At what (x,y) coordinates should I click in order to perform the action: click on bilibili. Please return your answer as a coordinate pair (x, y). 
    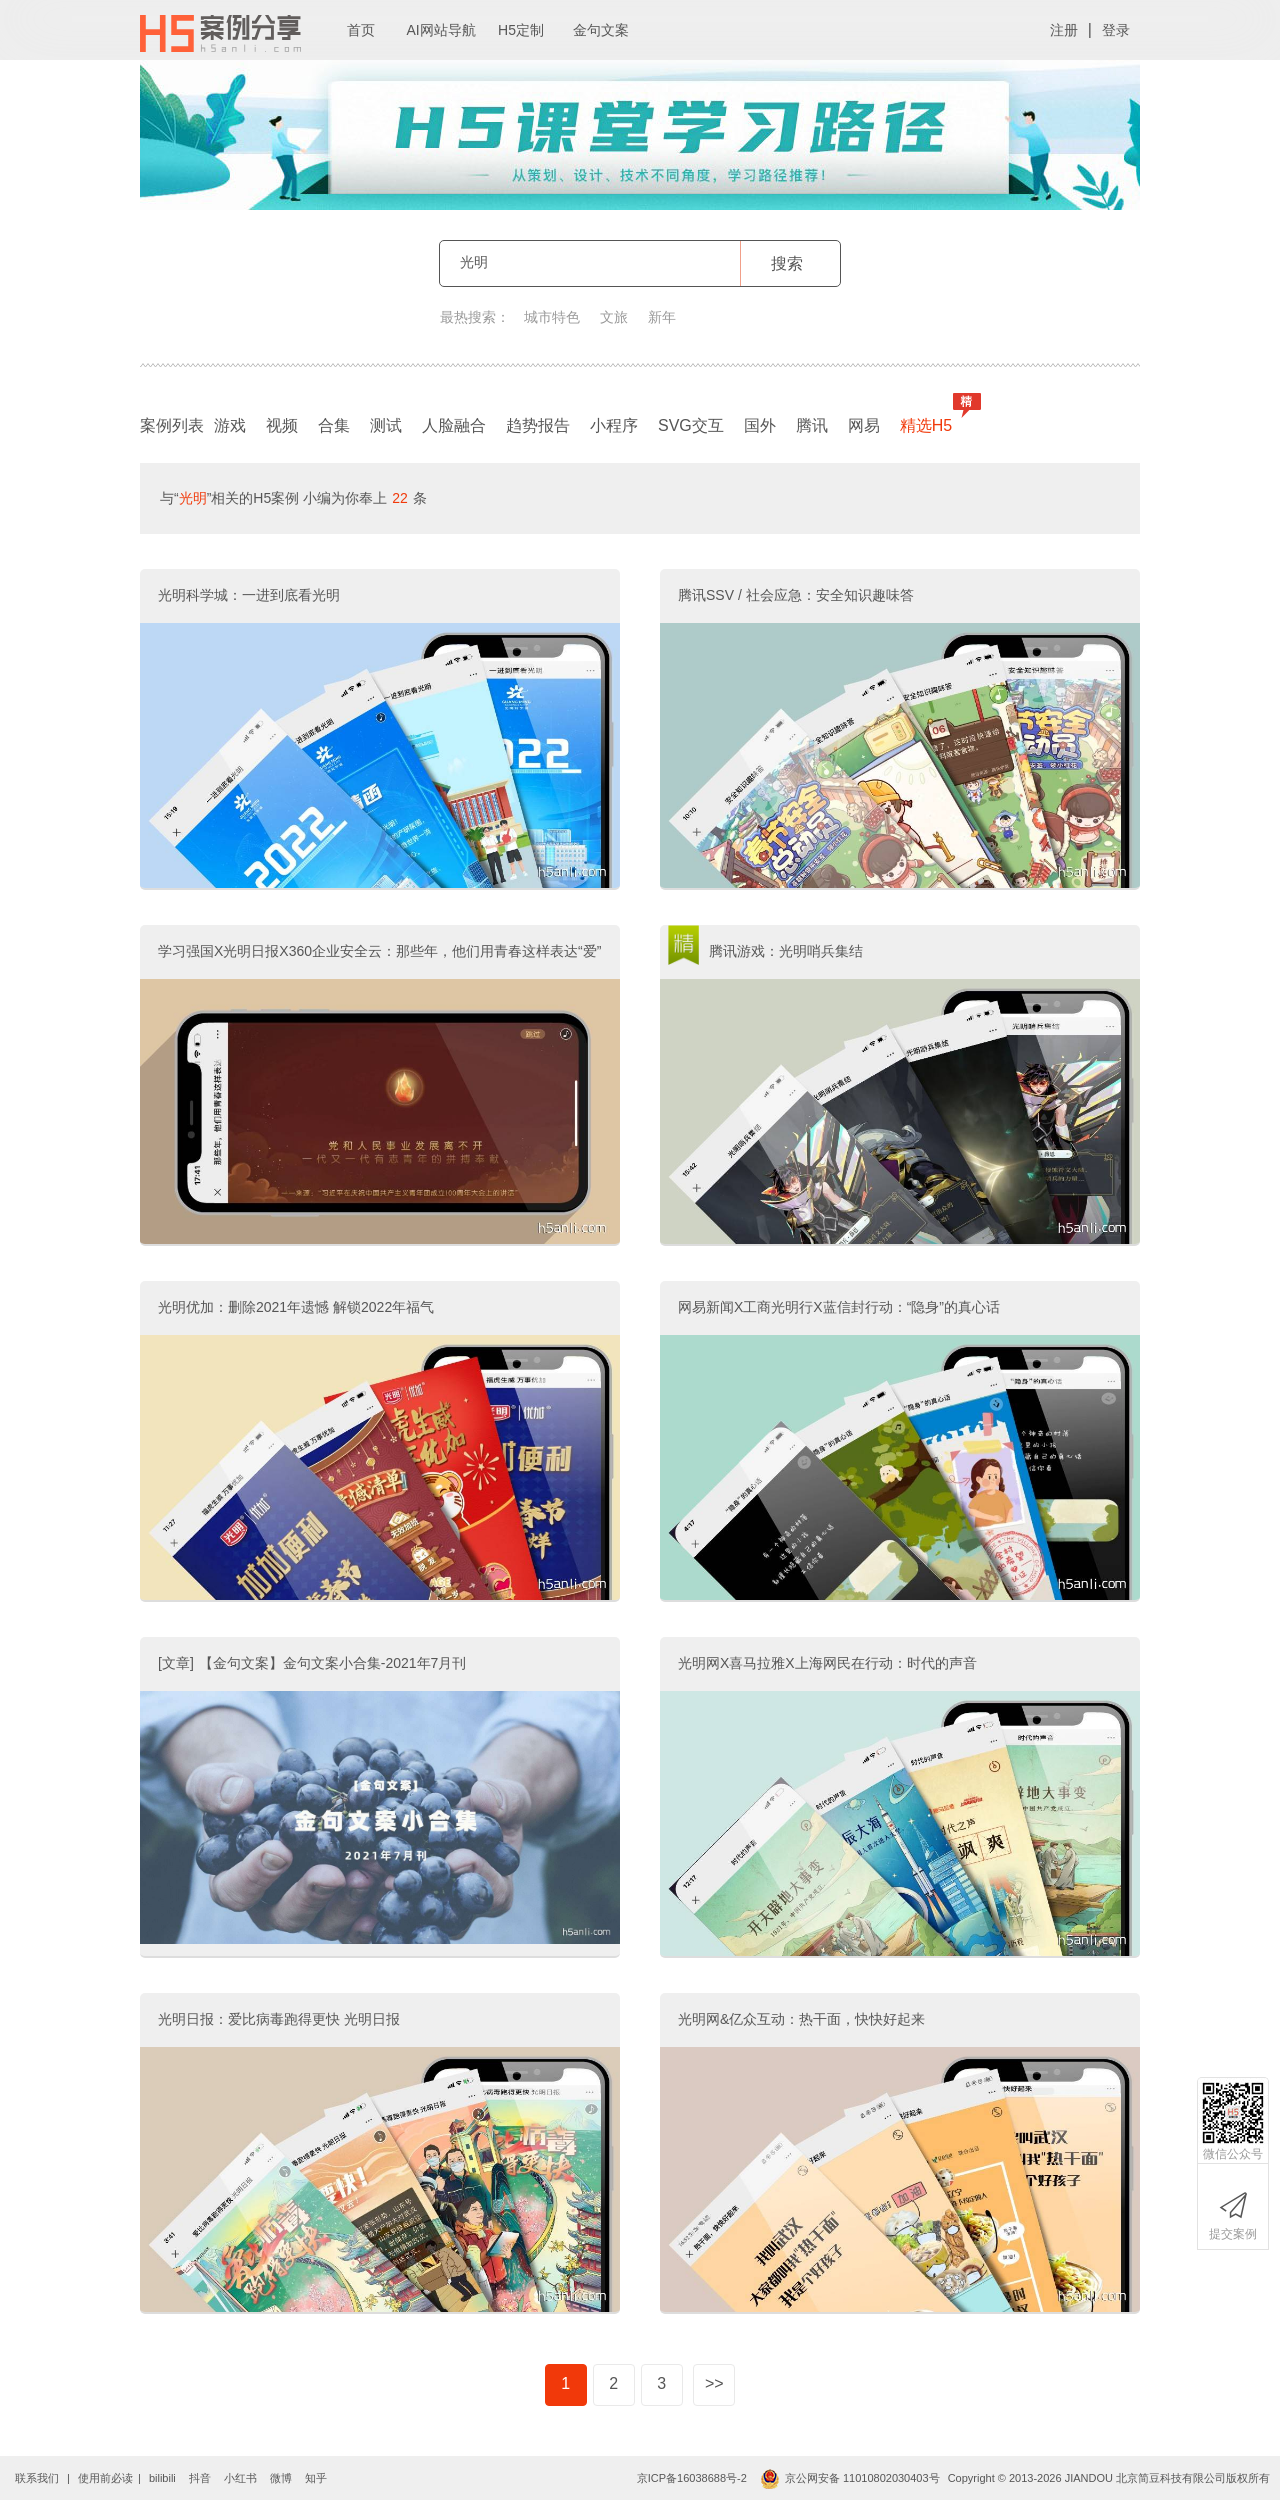
    Looking at the image, I should click on (162, 2478).